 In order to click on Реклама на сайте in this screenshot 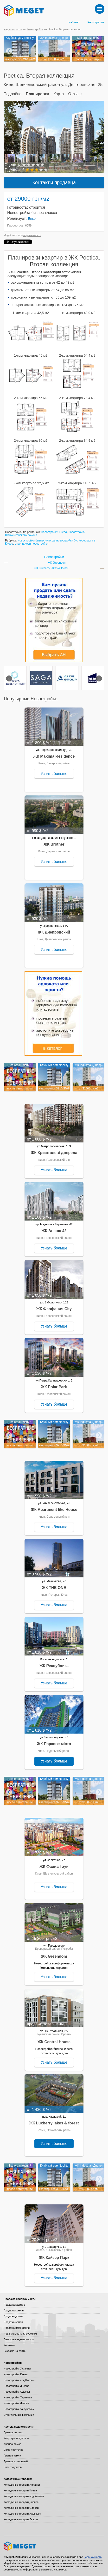, I will do `click(14, 2350)`.